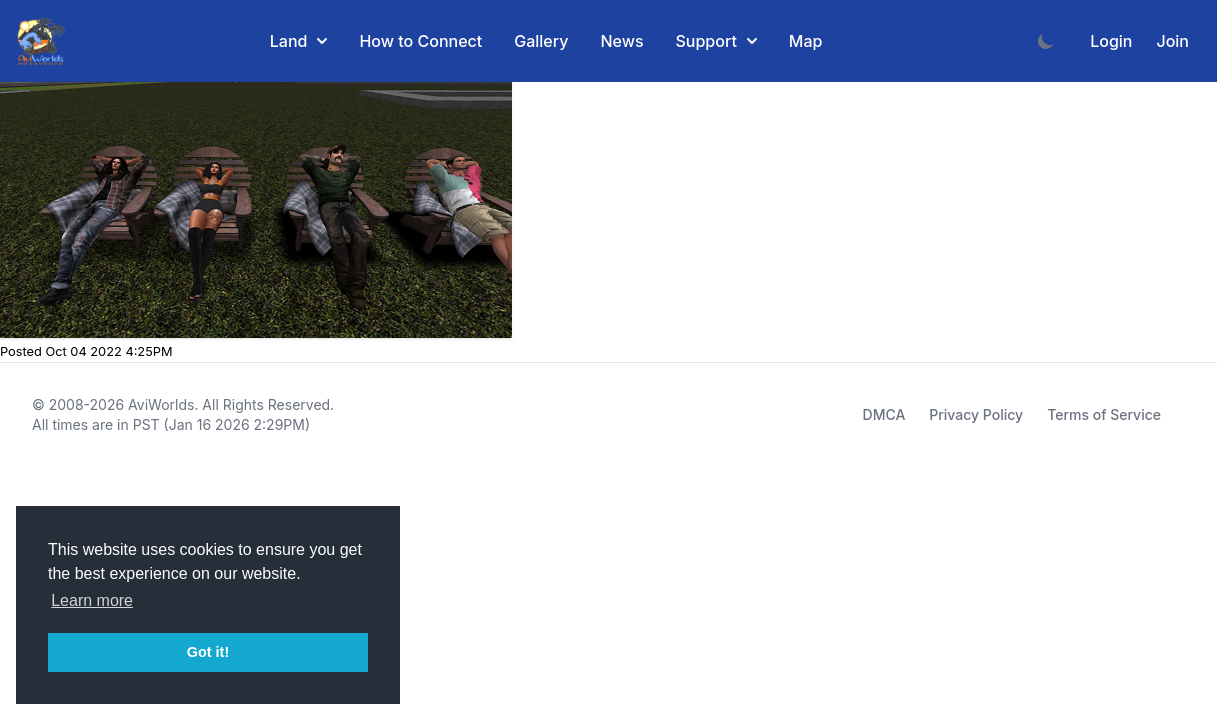  What do you see at coordinates (806, 41) in the screenshot?
I see `Map` at bounding box center [806, 41].